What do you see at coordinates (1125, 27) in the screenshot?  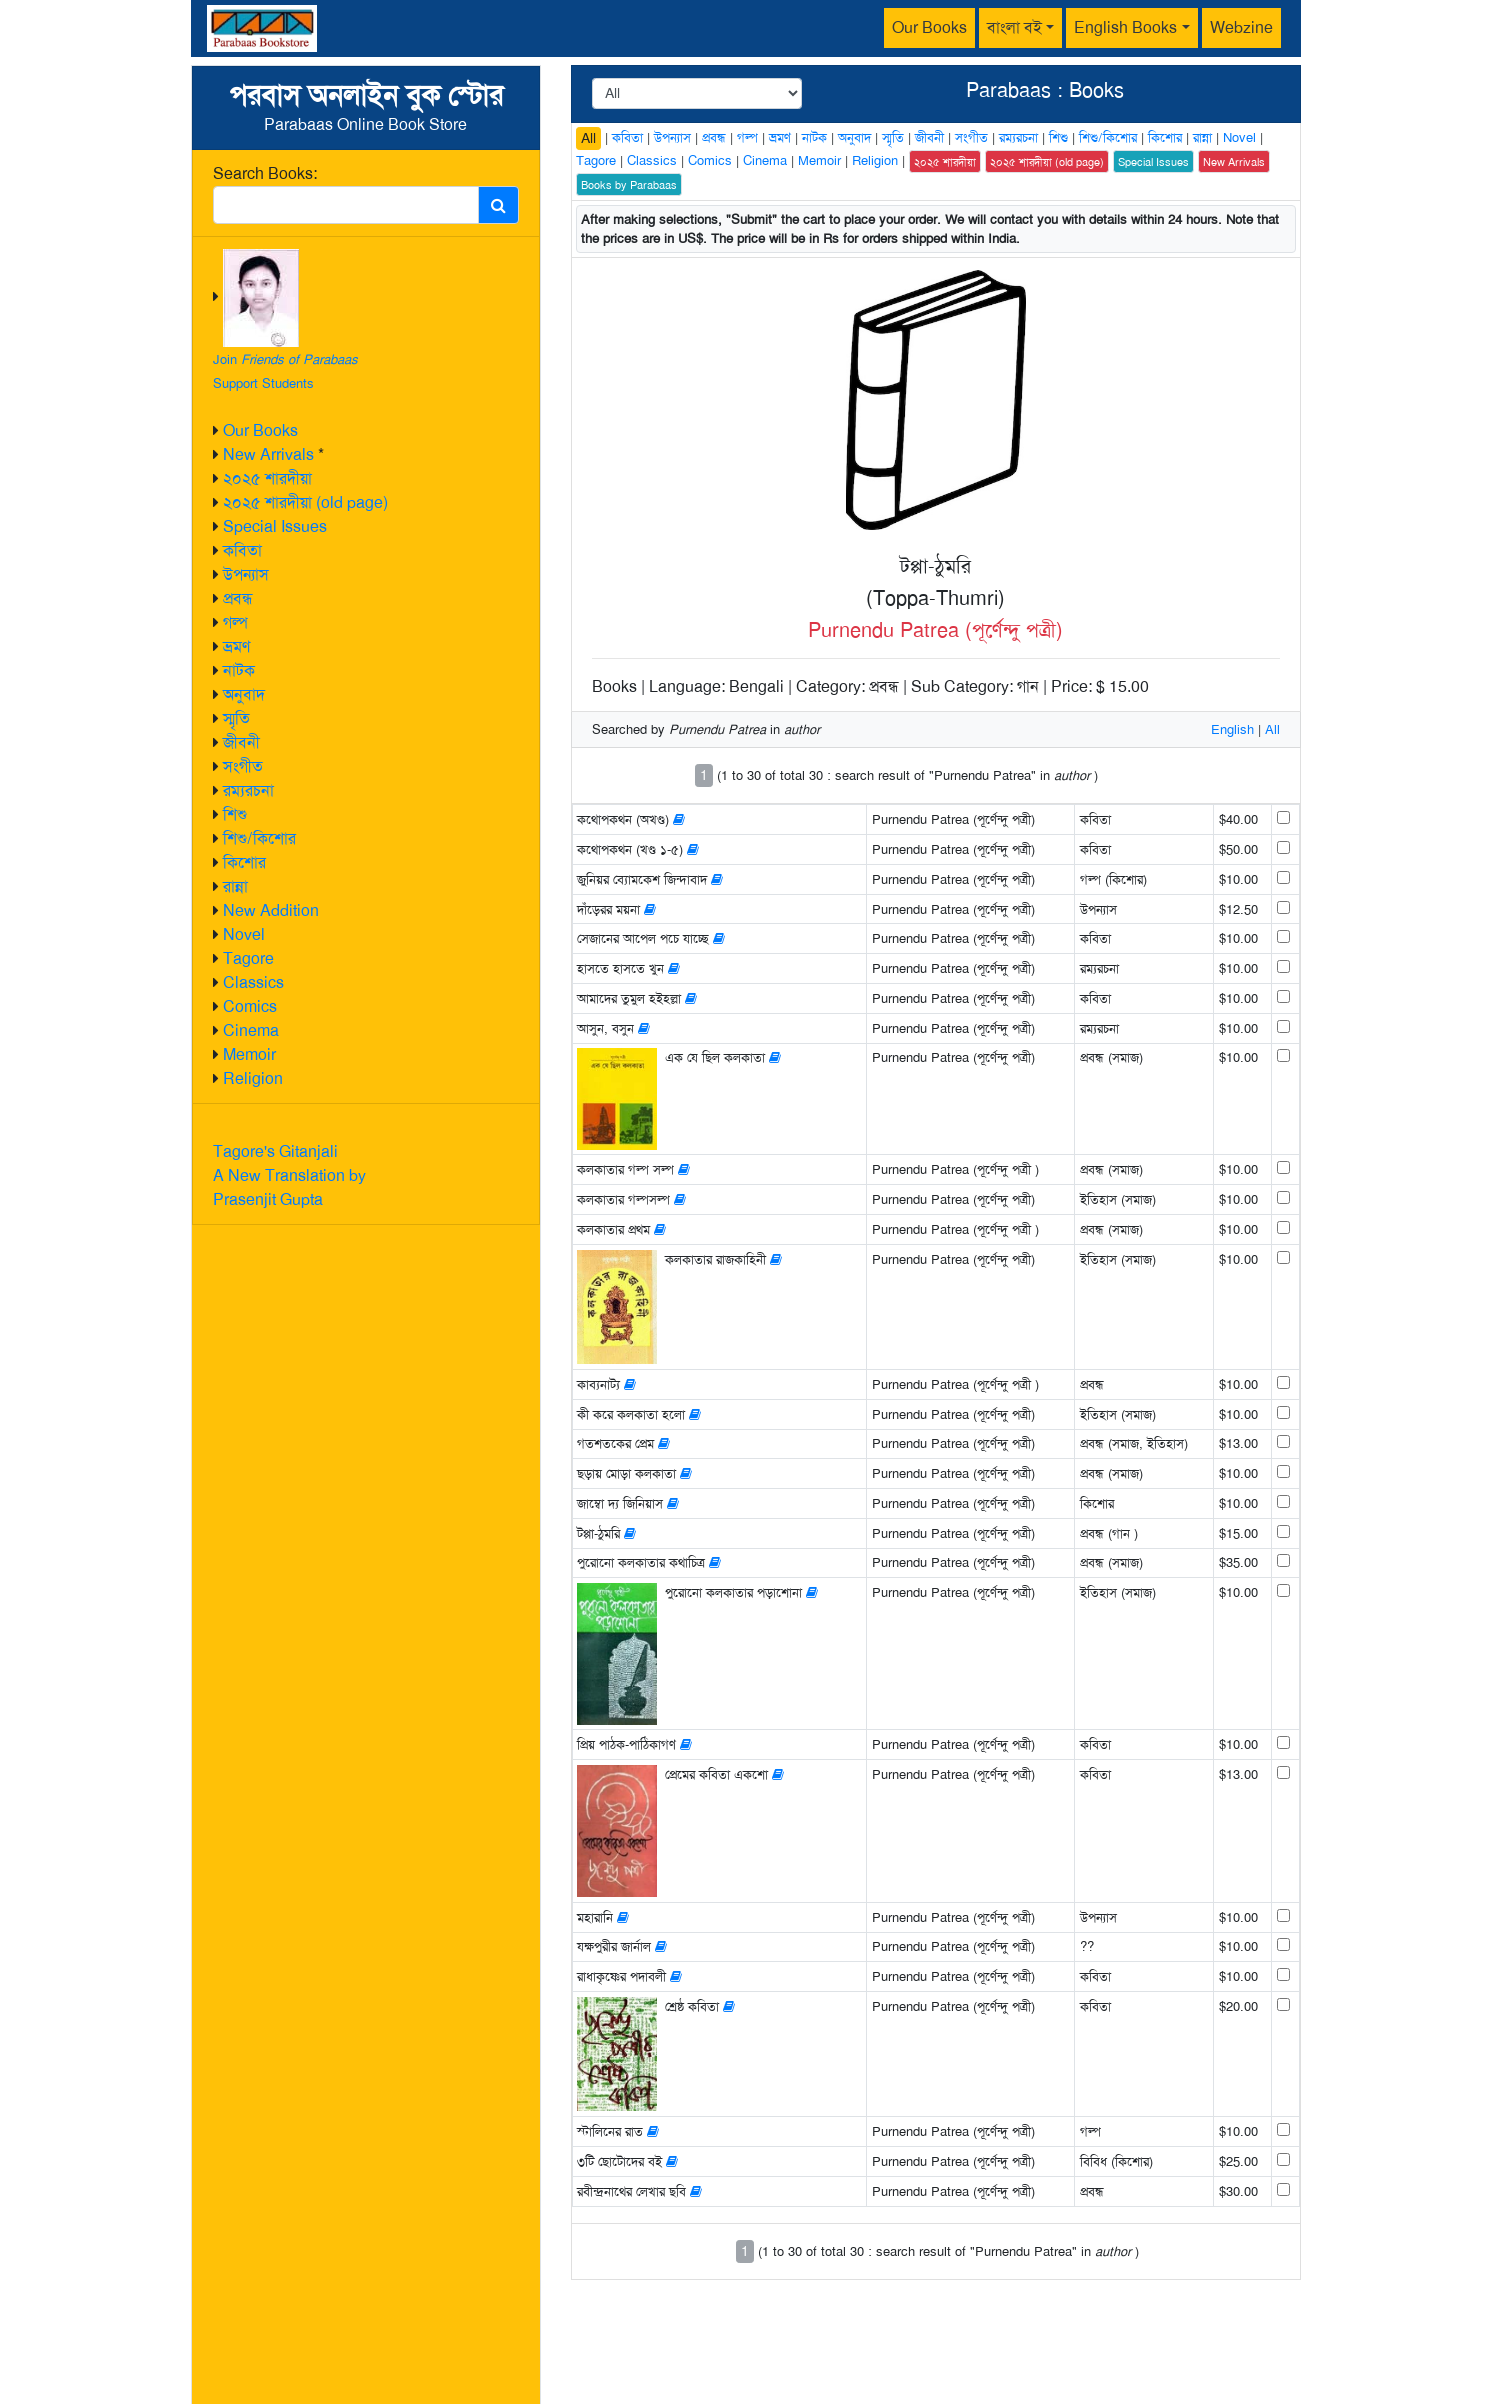 I see `English Books` at bounding box center [1125, 27].